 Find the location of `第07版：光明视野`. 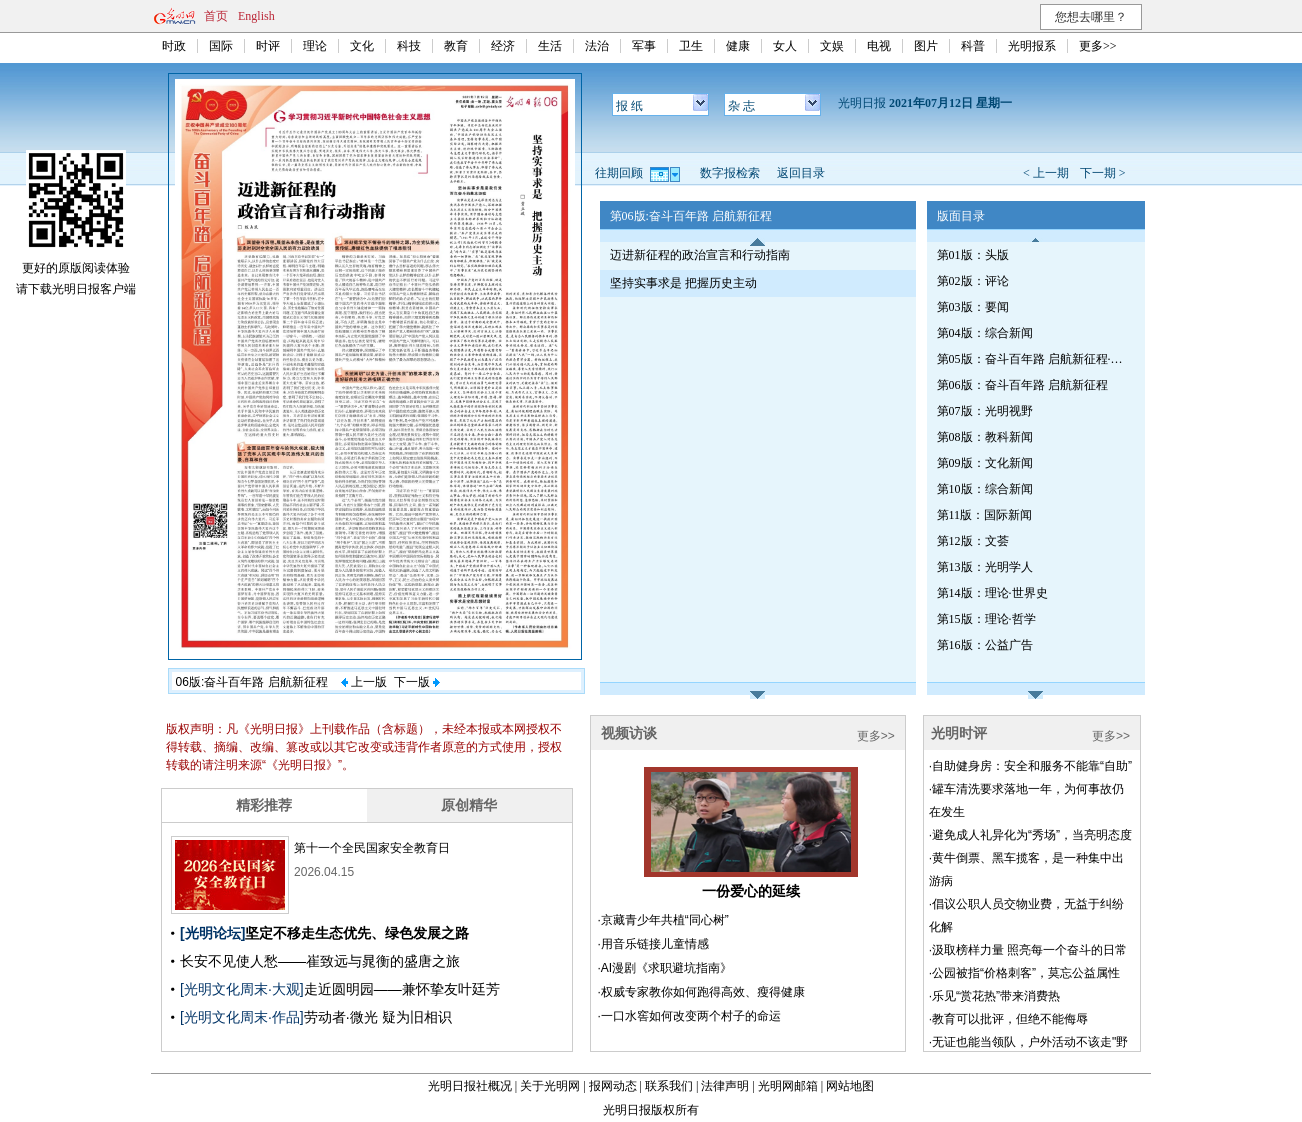

第07版：光明视野 is located at coordinates (985, 411).